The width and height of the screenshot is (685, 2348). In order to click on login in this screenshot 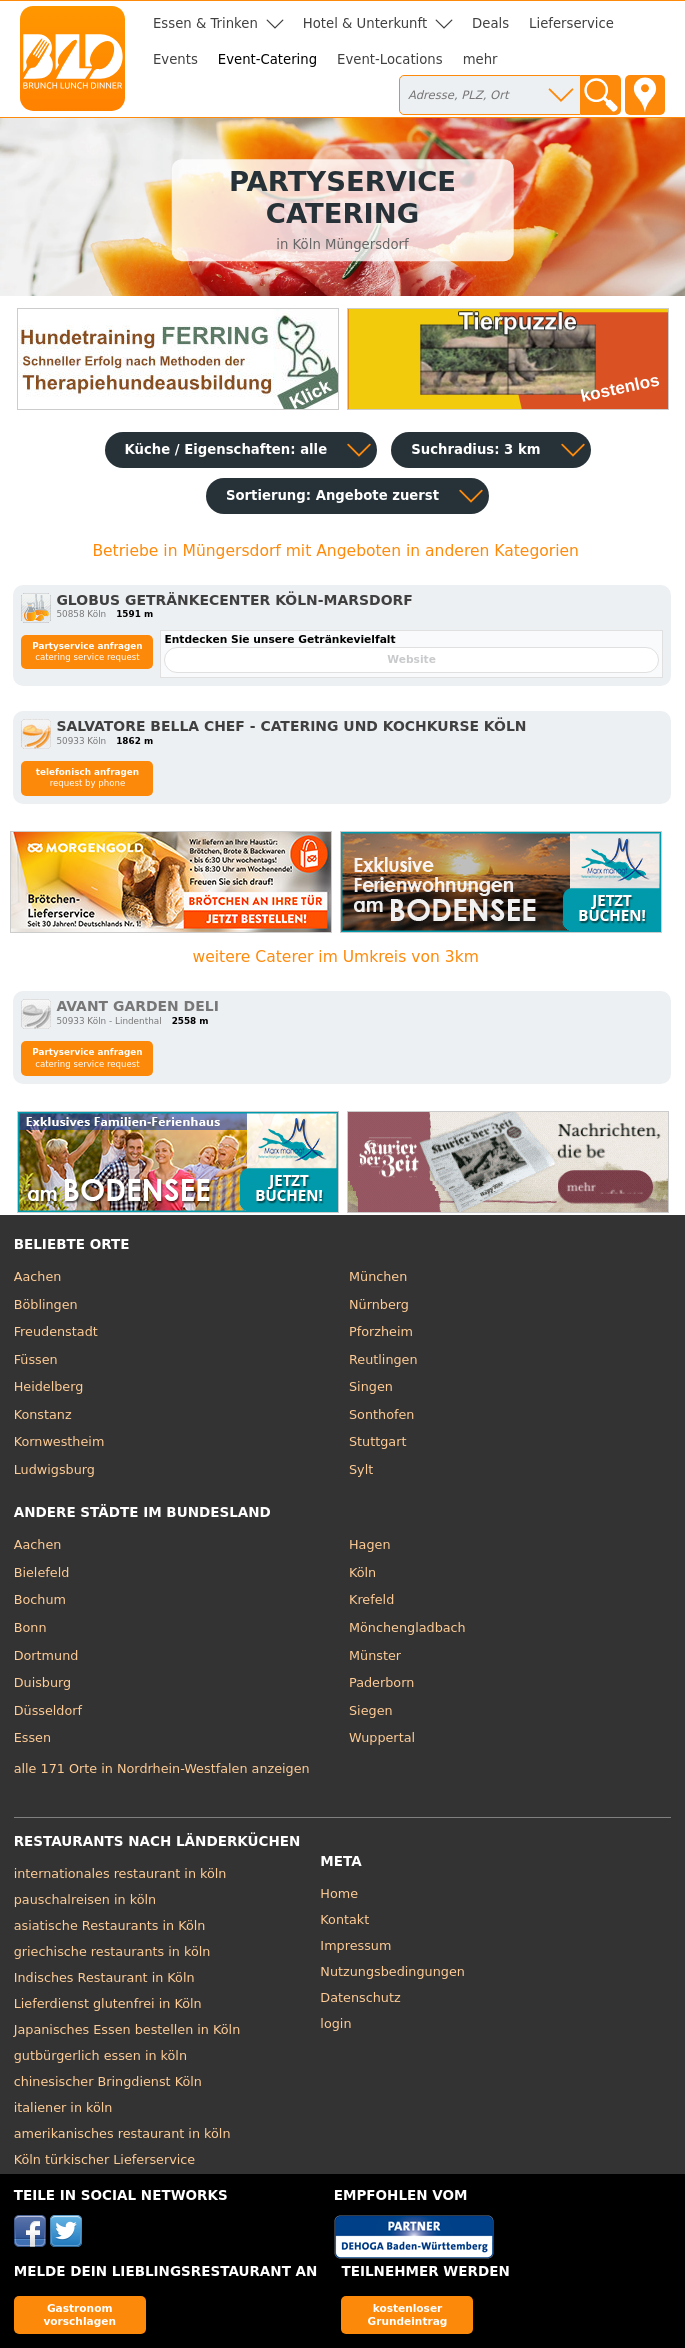, I will do `click(335, 2023)`.